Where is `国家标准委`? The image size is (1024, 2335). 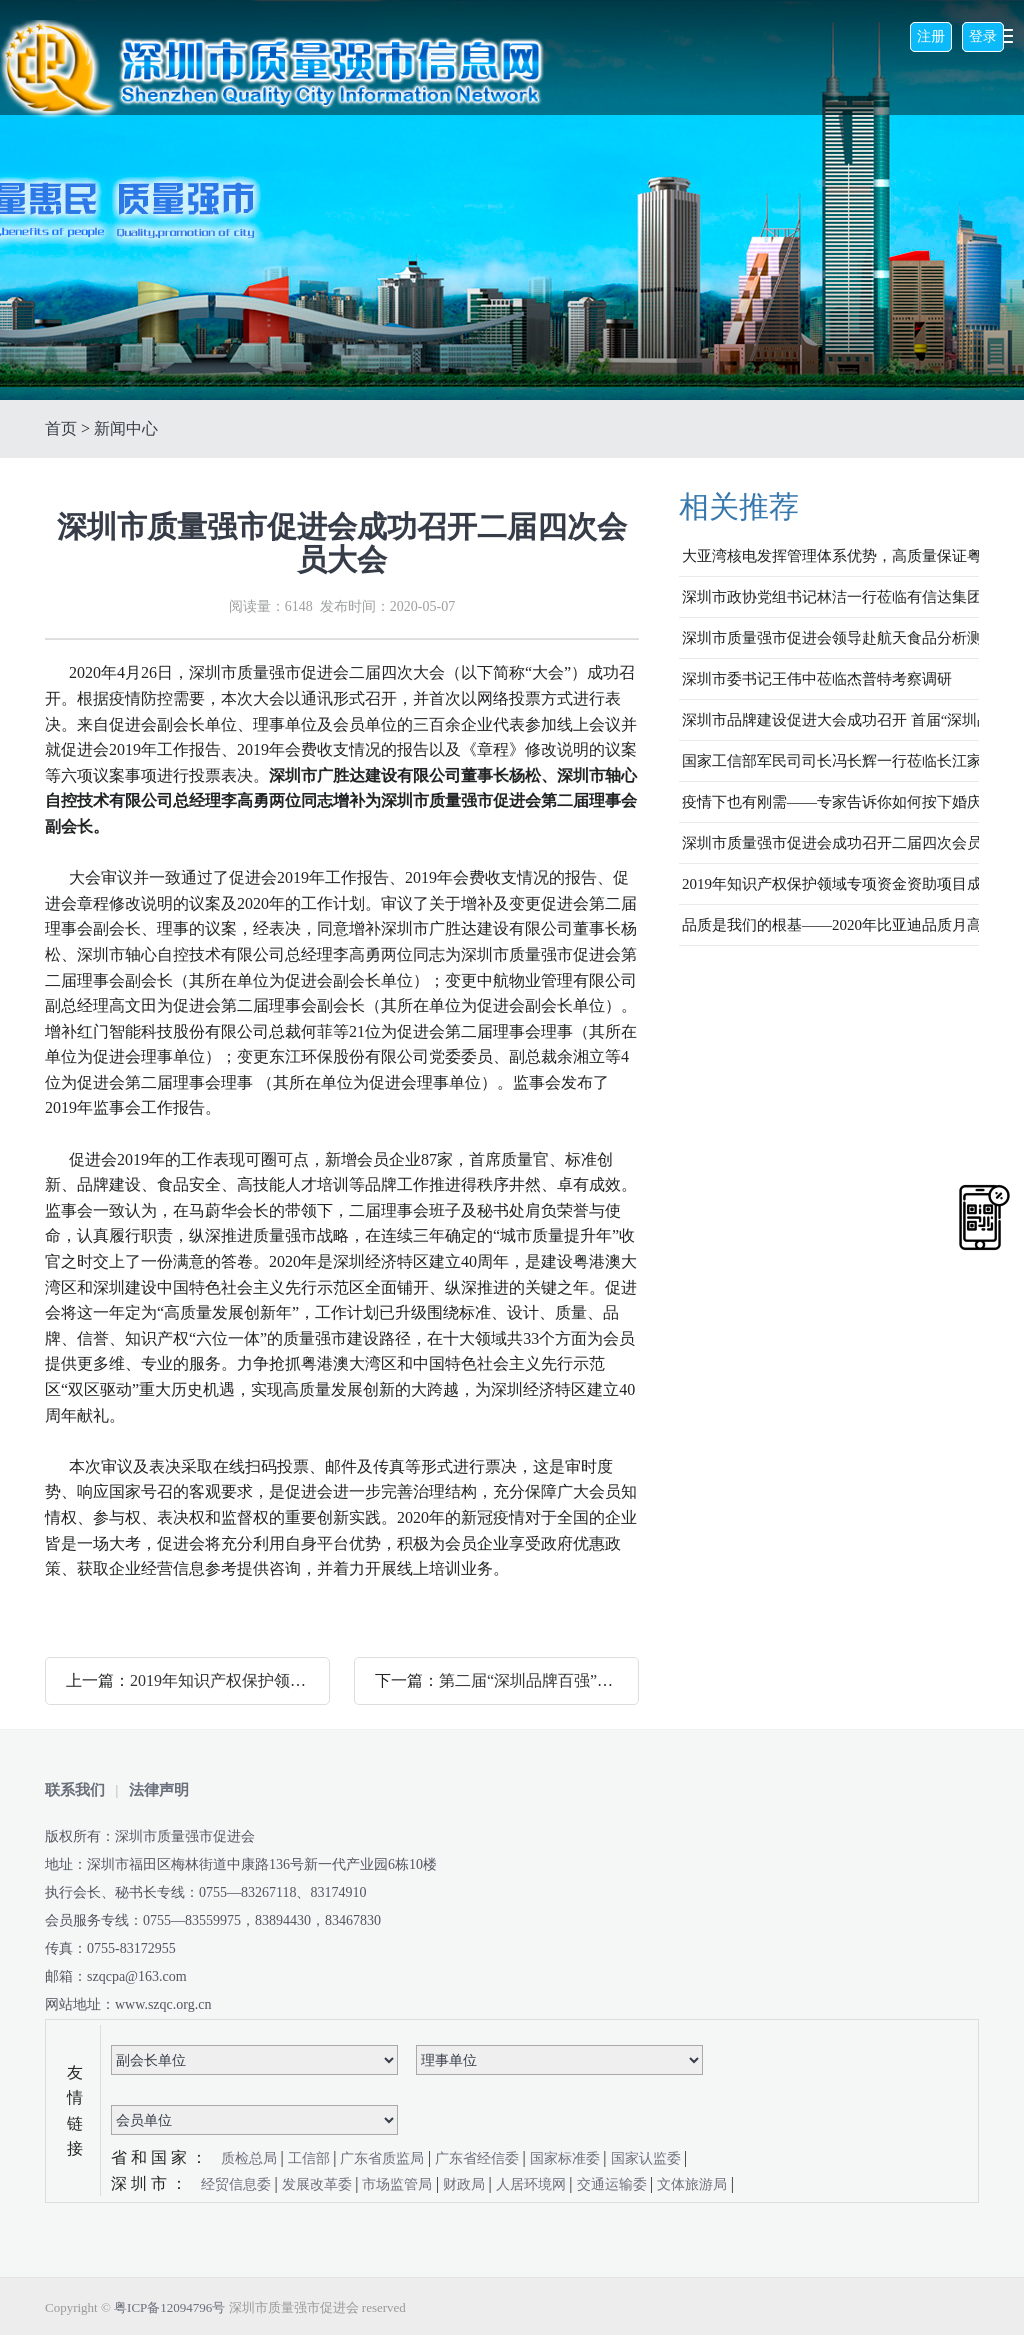 国家标准委 is located at coordinates (567, 2158).